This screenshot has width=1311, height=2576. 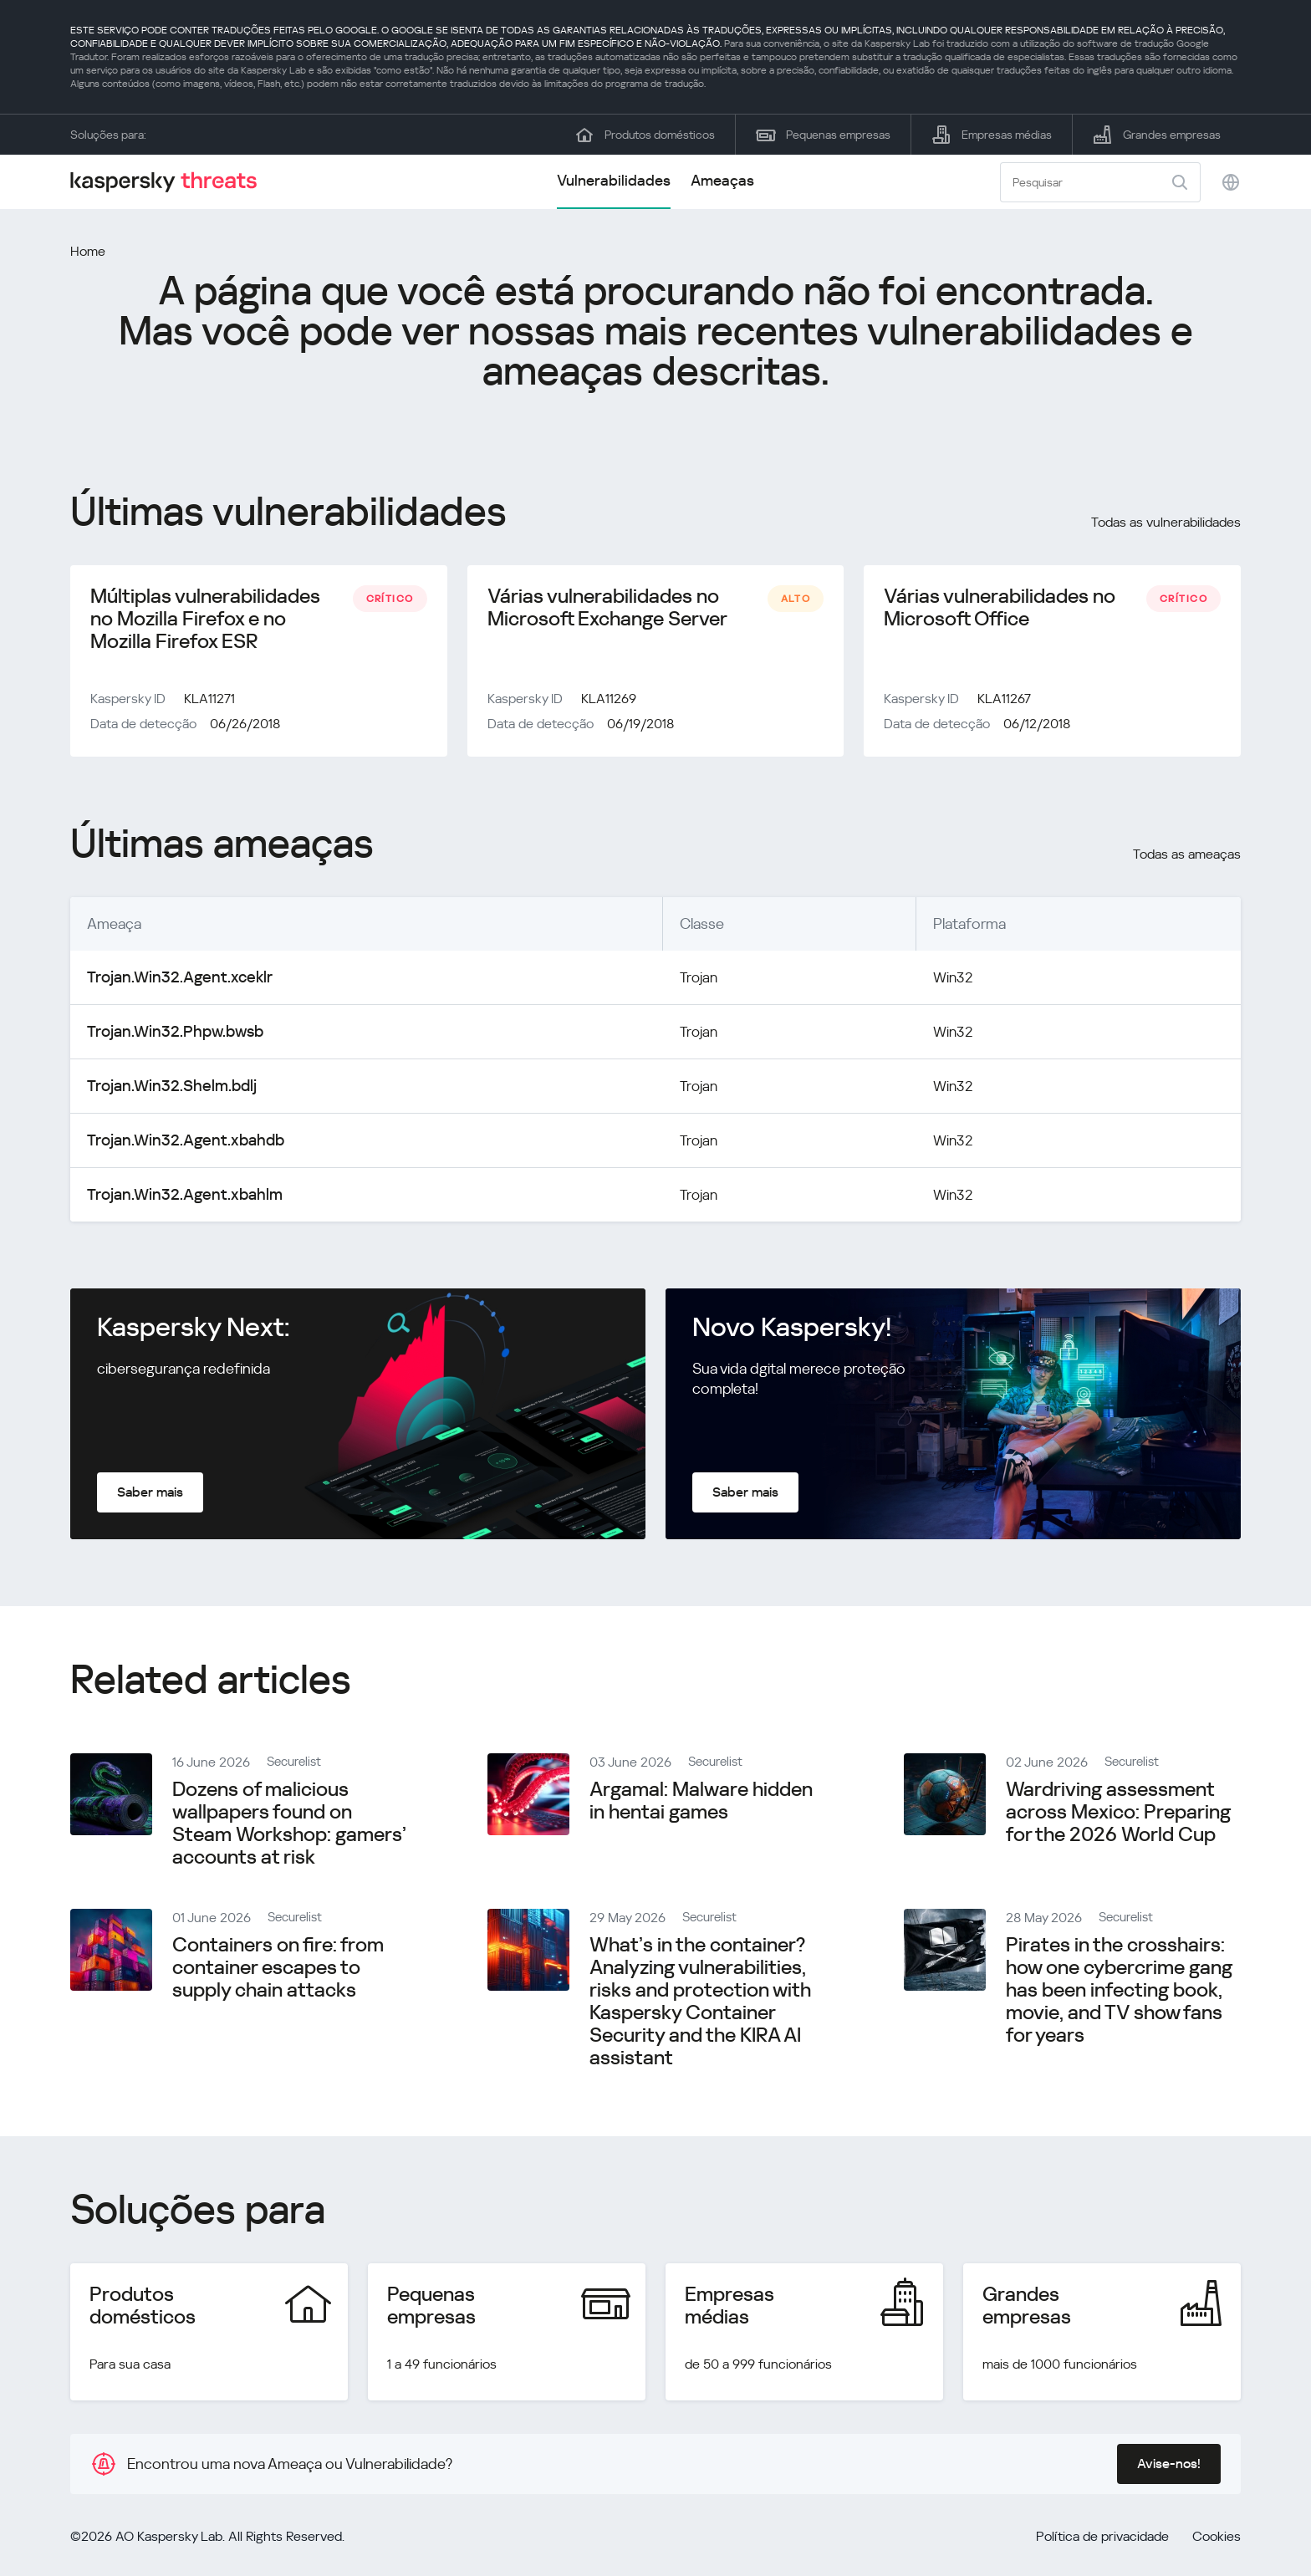 What do you see at coordinates (701, 1804) in the screenshot?
I see `Argamal: Malware hidden in hentai games` at bounding box center [701, 1804].